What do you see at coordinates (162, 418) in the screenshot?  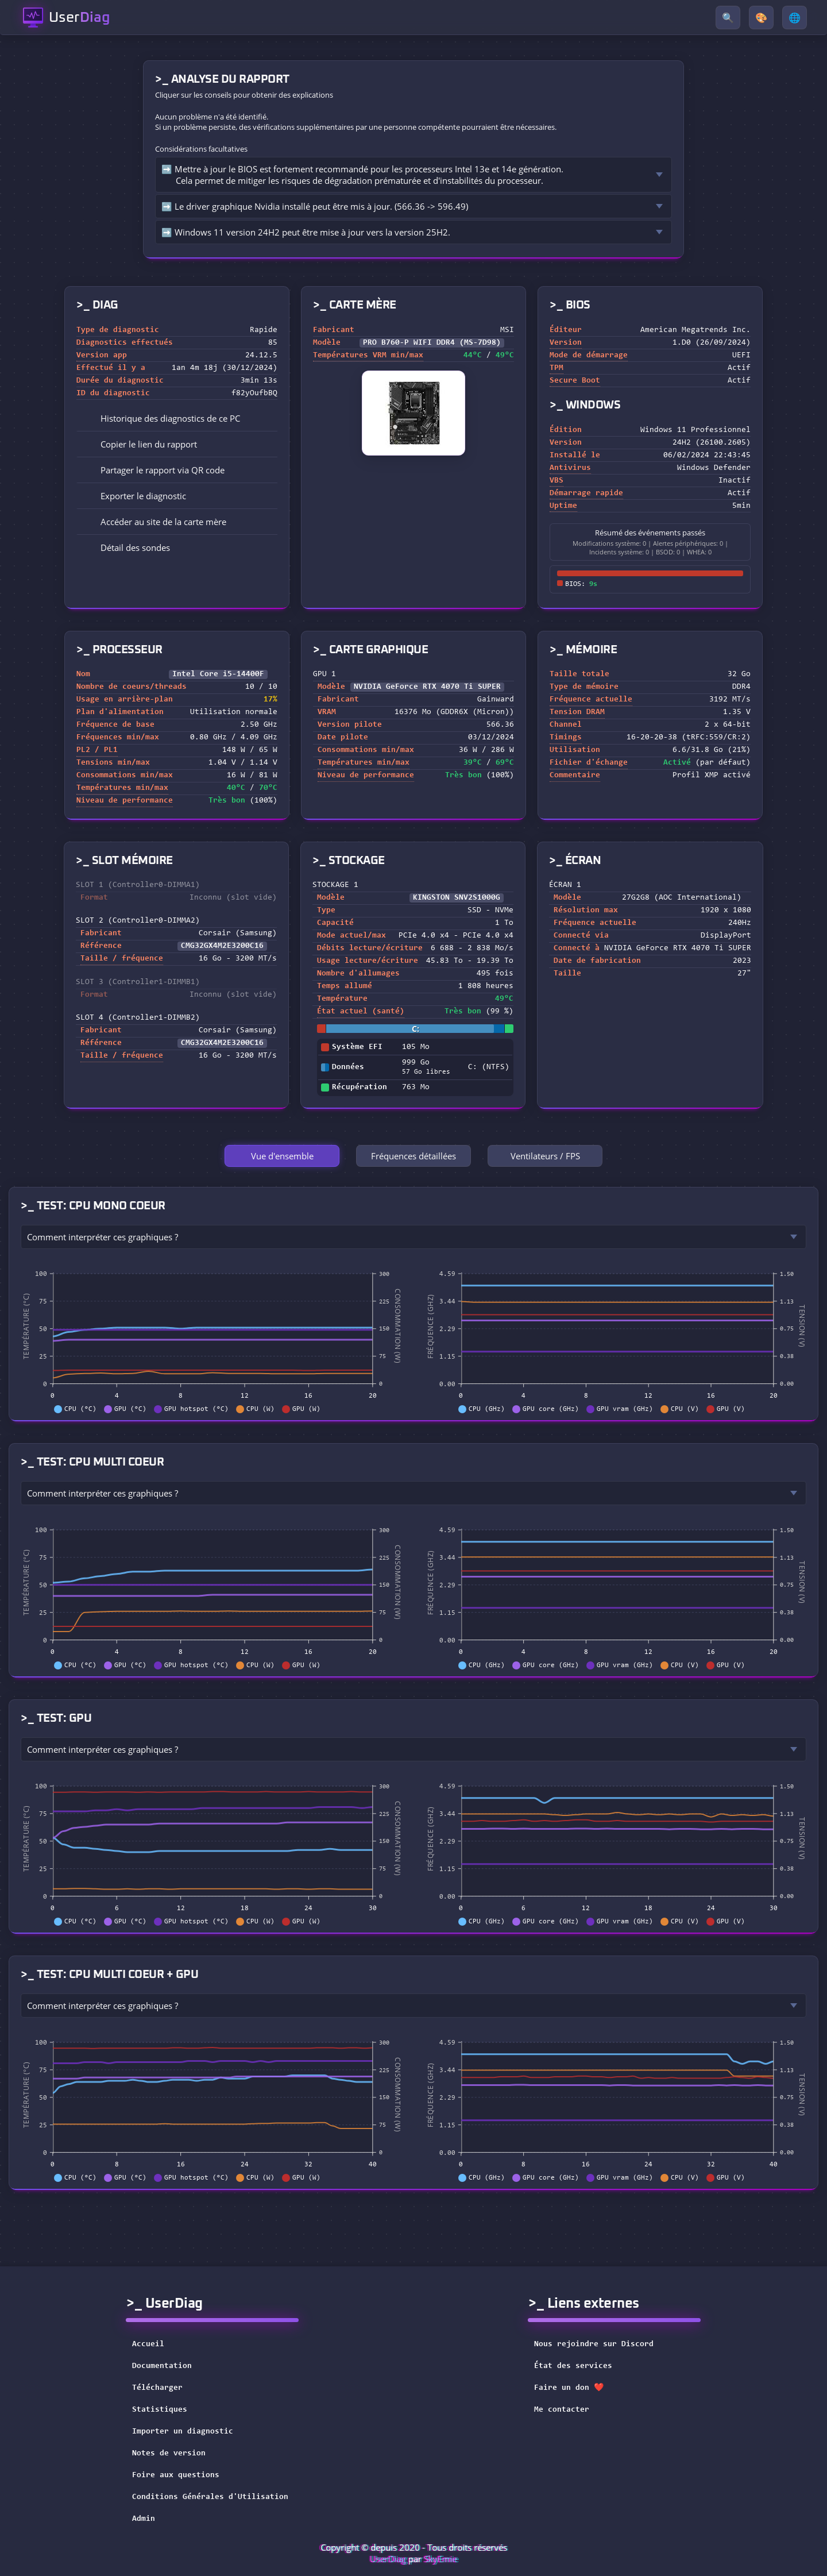 I see `Historique des diagnostics de ce PC` at bounding box center [162, 418].